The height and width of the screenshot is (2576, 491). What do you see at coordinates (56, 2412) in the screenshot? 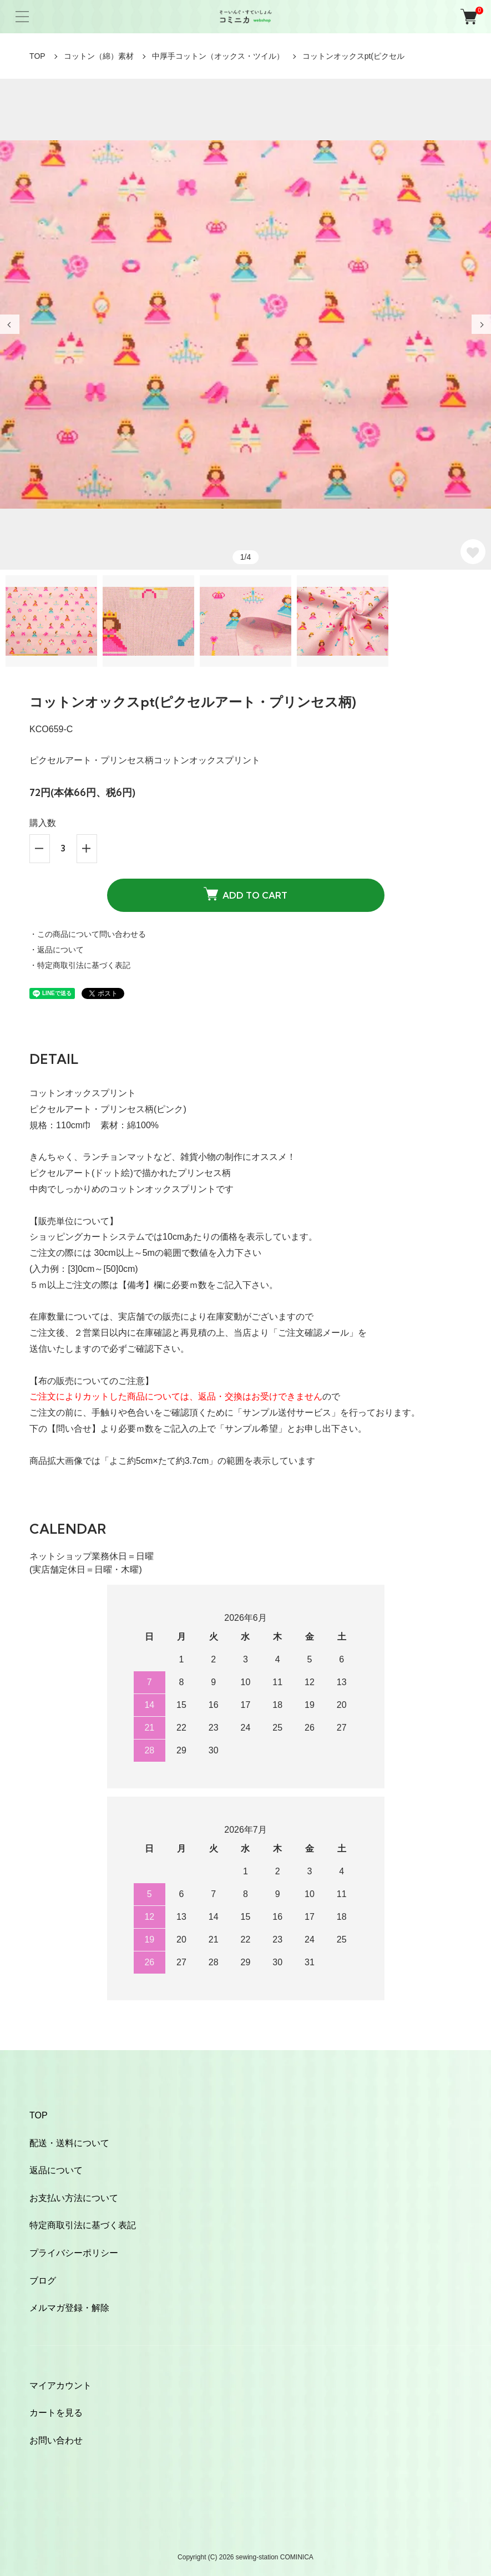
I see `カートを見る` at bounding box center [56, 2412].